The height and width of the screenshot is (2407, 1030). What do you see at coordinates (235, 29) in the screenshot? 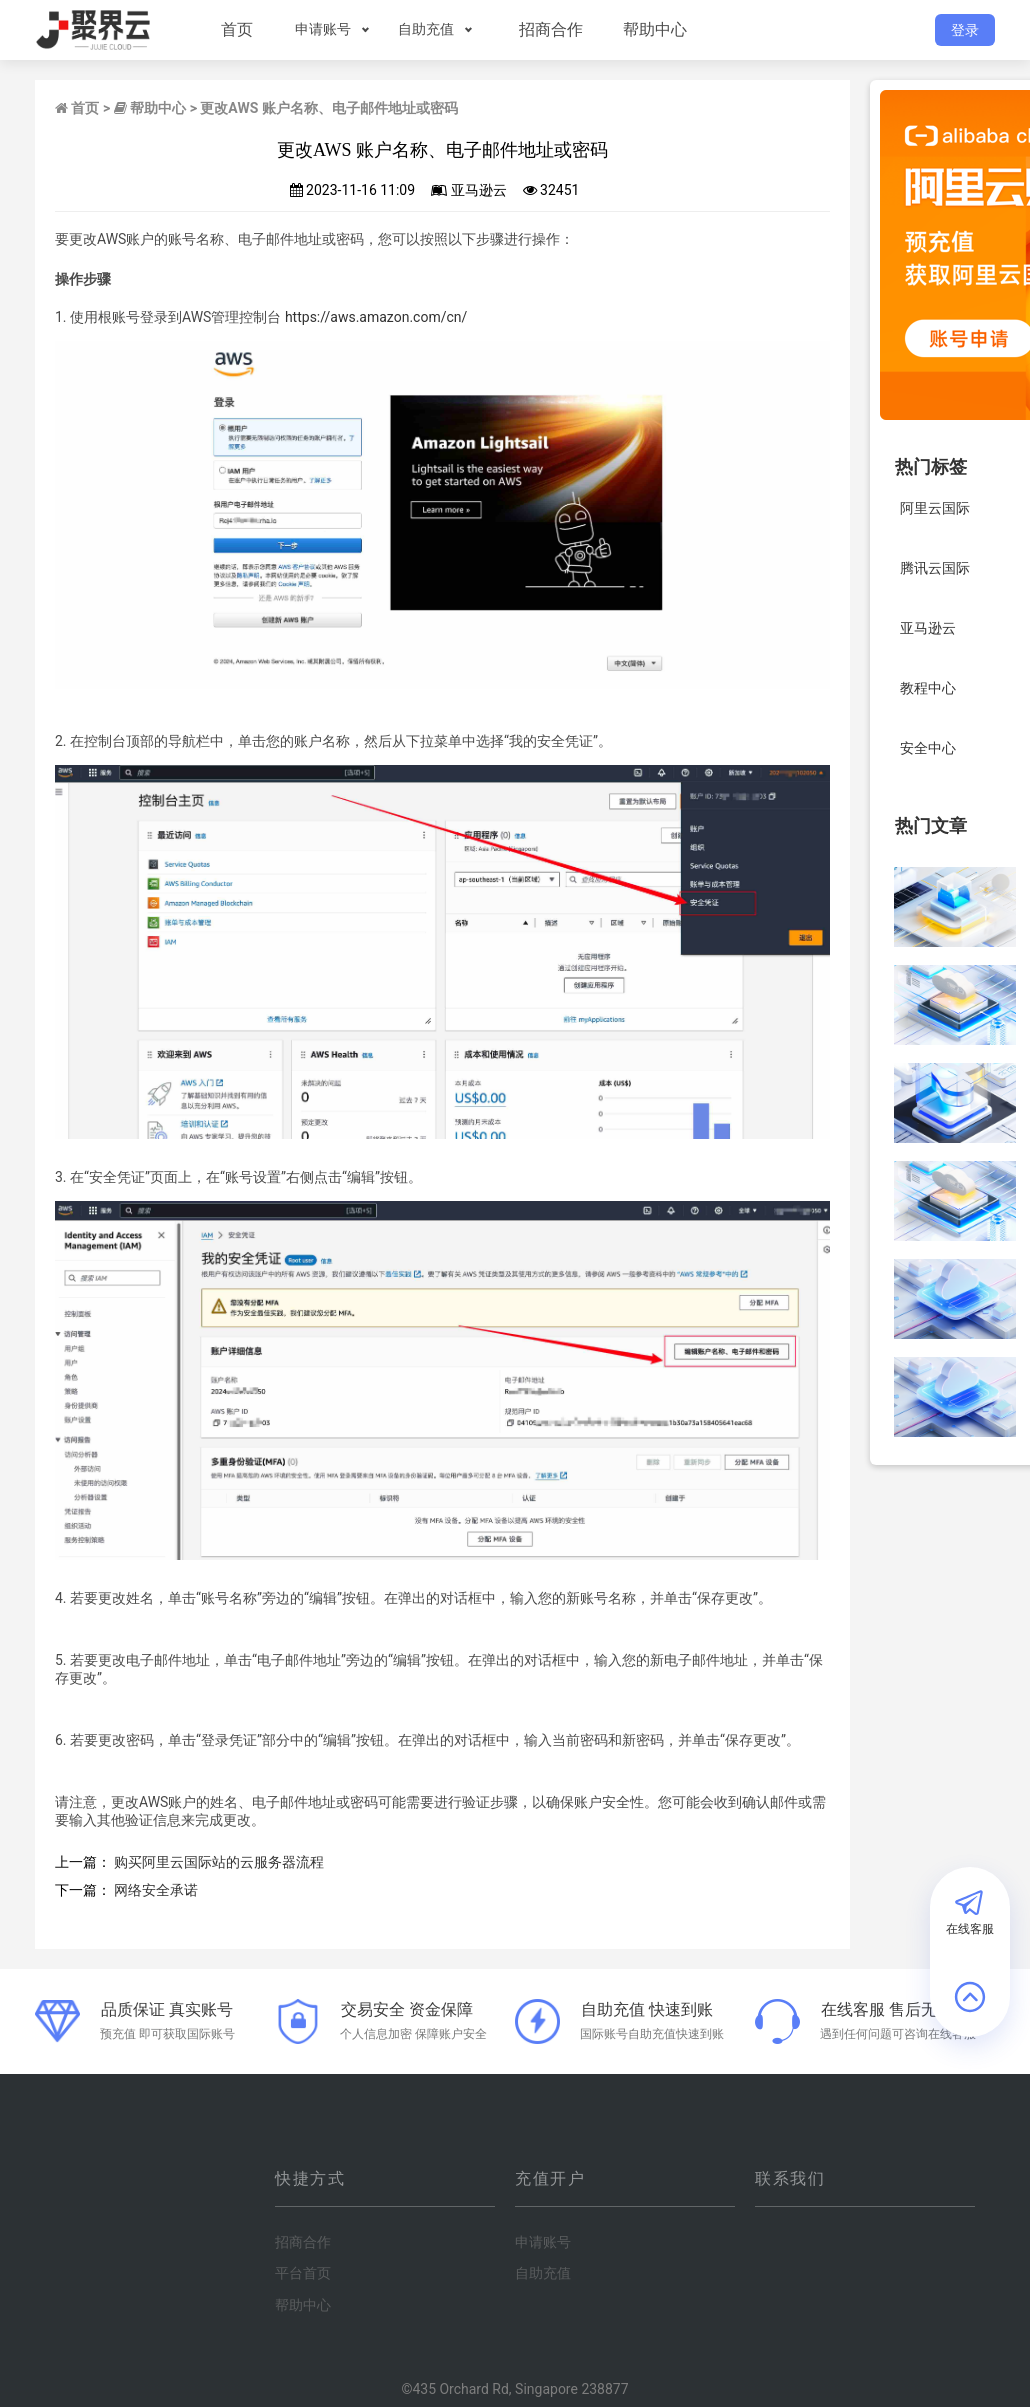
I see `首页` at bounding box center [235, 29].